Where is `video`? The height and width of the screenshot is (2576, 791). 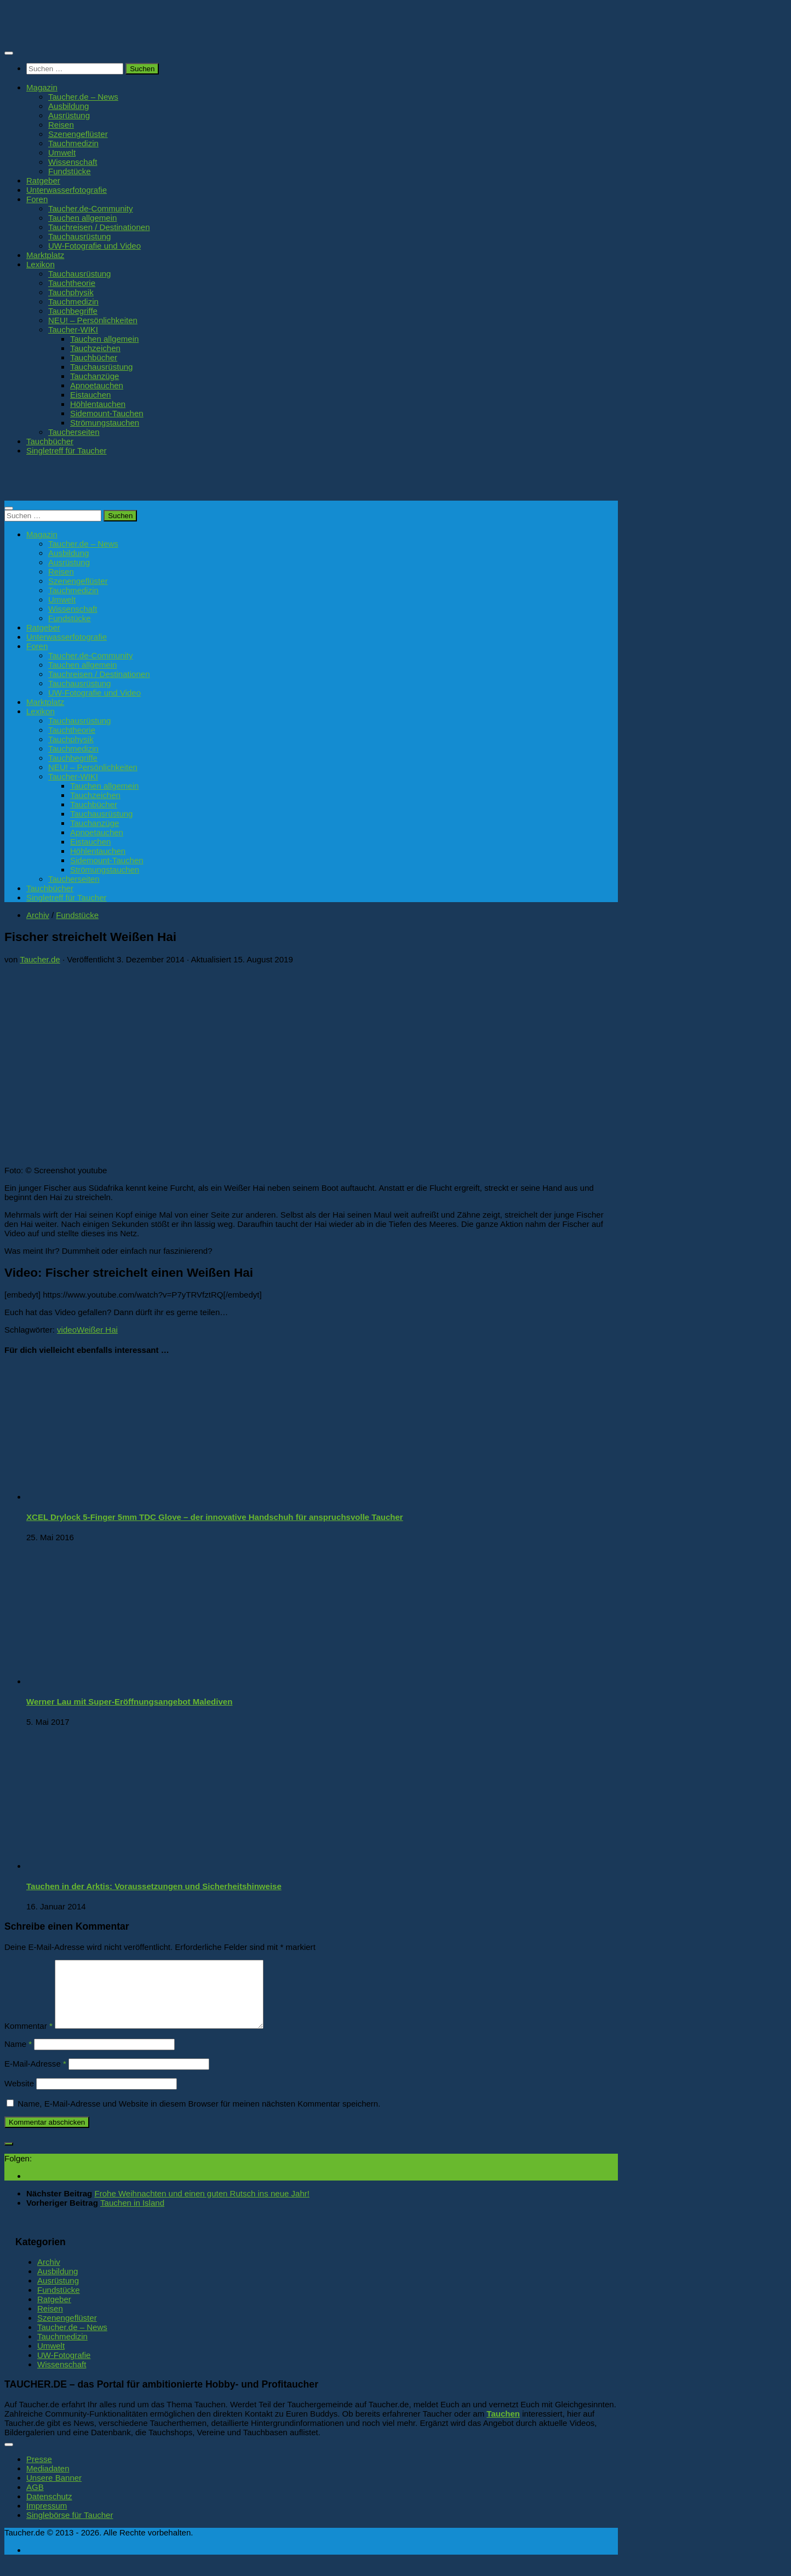
video is located at coordinates (67, 1329).